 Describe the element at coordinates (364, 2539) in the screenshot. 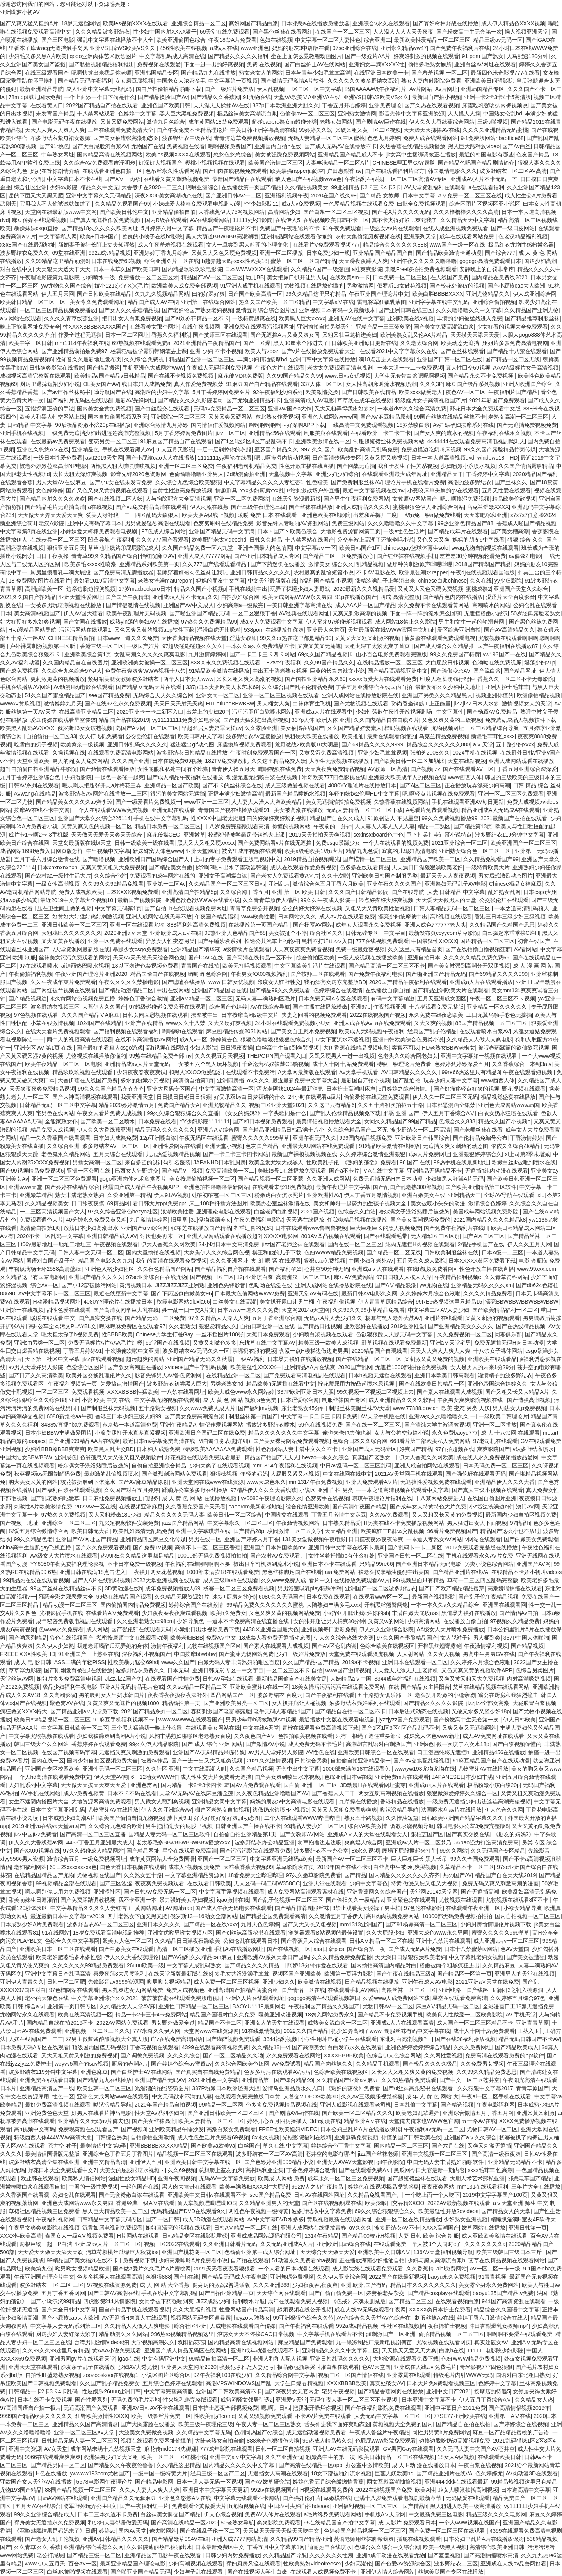

I see `英语老师用丝袜脚帮我爽` at that location.